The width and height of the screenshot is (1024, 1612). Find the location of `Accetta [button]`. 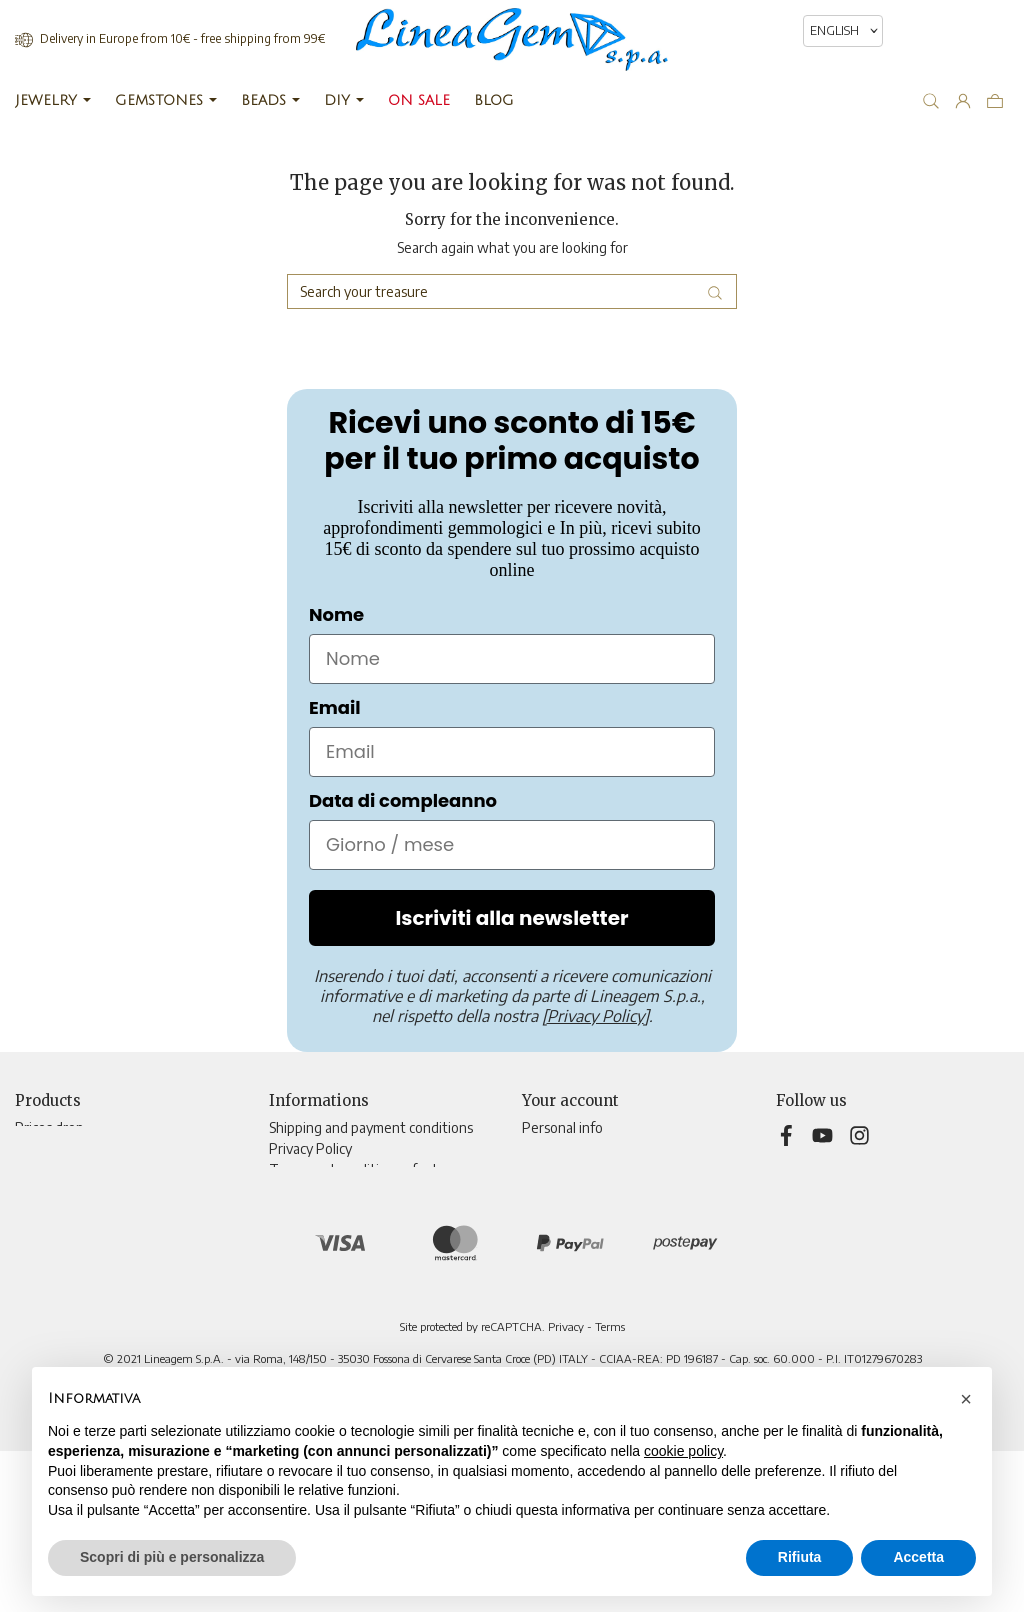

Accetta [button] is located at coordinates (918, 1557).